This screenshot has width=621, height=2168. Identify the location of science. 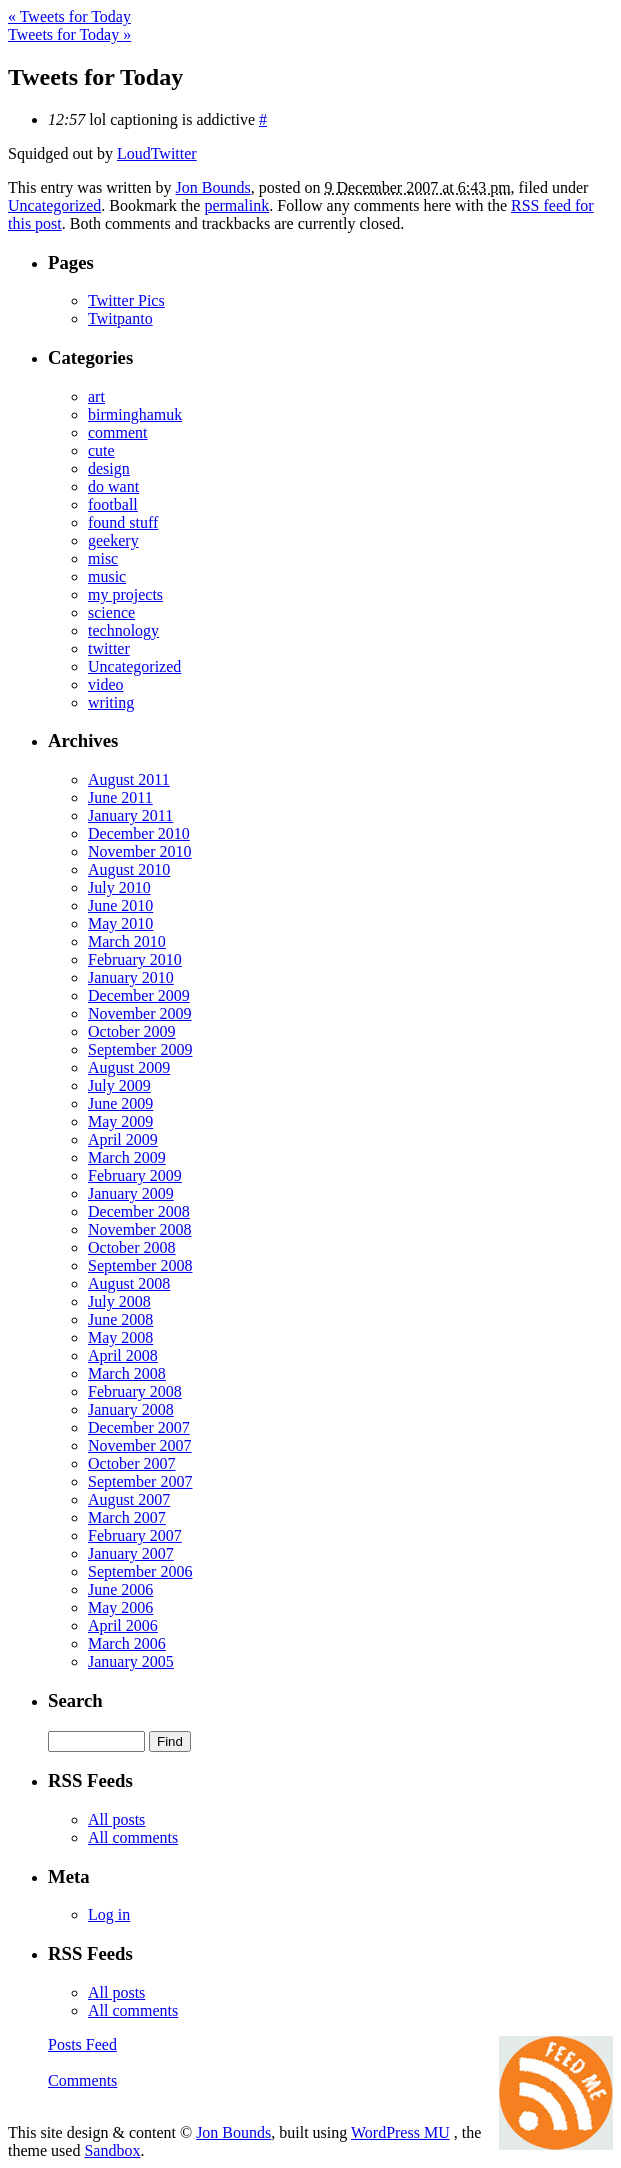
(111, 612).